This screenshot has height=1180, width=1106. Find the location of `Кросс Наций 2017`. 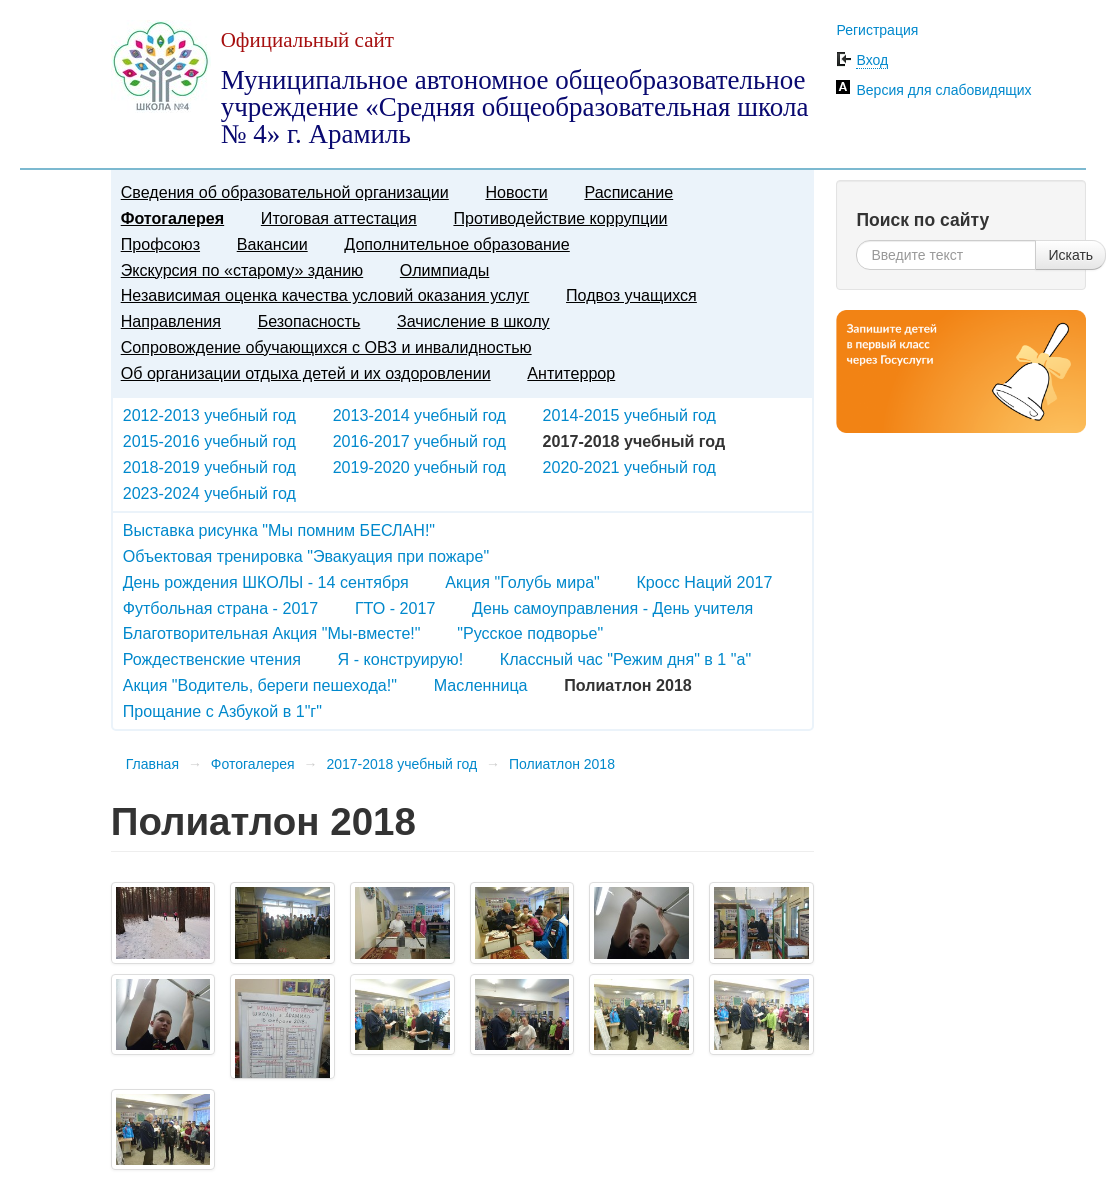

Кросс Наций 2017 is located at coordinates (704, 582).